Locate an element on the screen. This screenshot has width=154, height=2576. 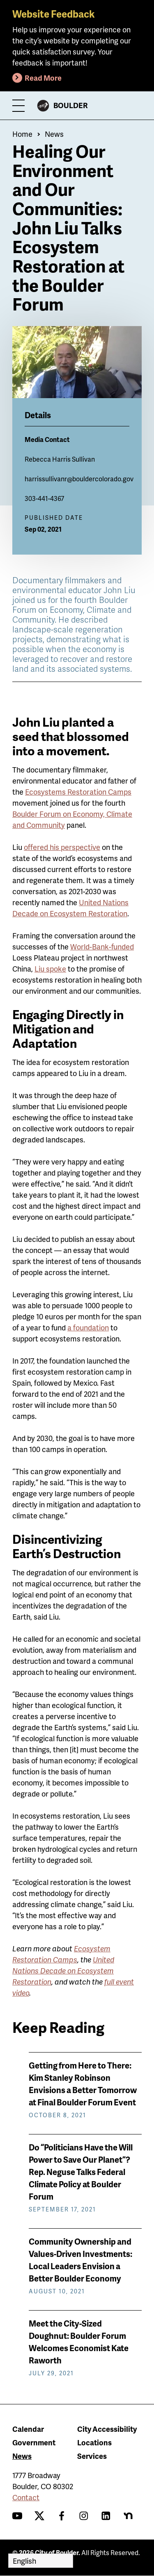
Government is located at coordinates (33, 2442).